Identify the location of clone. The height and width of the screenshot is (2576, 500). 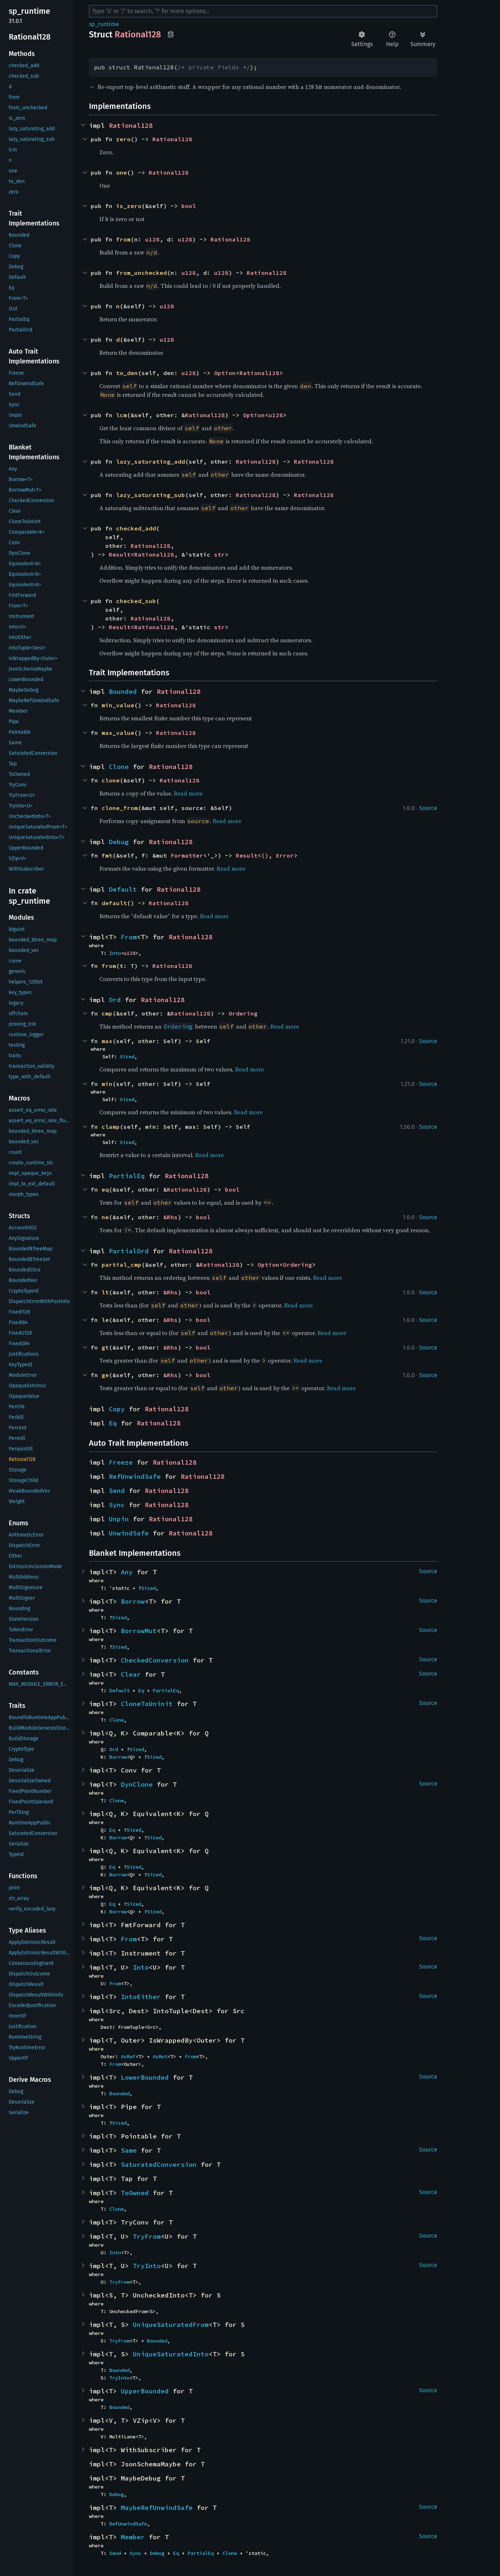
(111, 780).